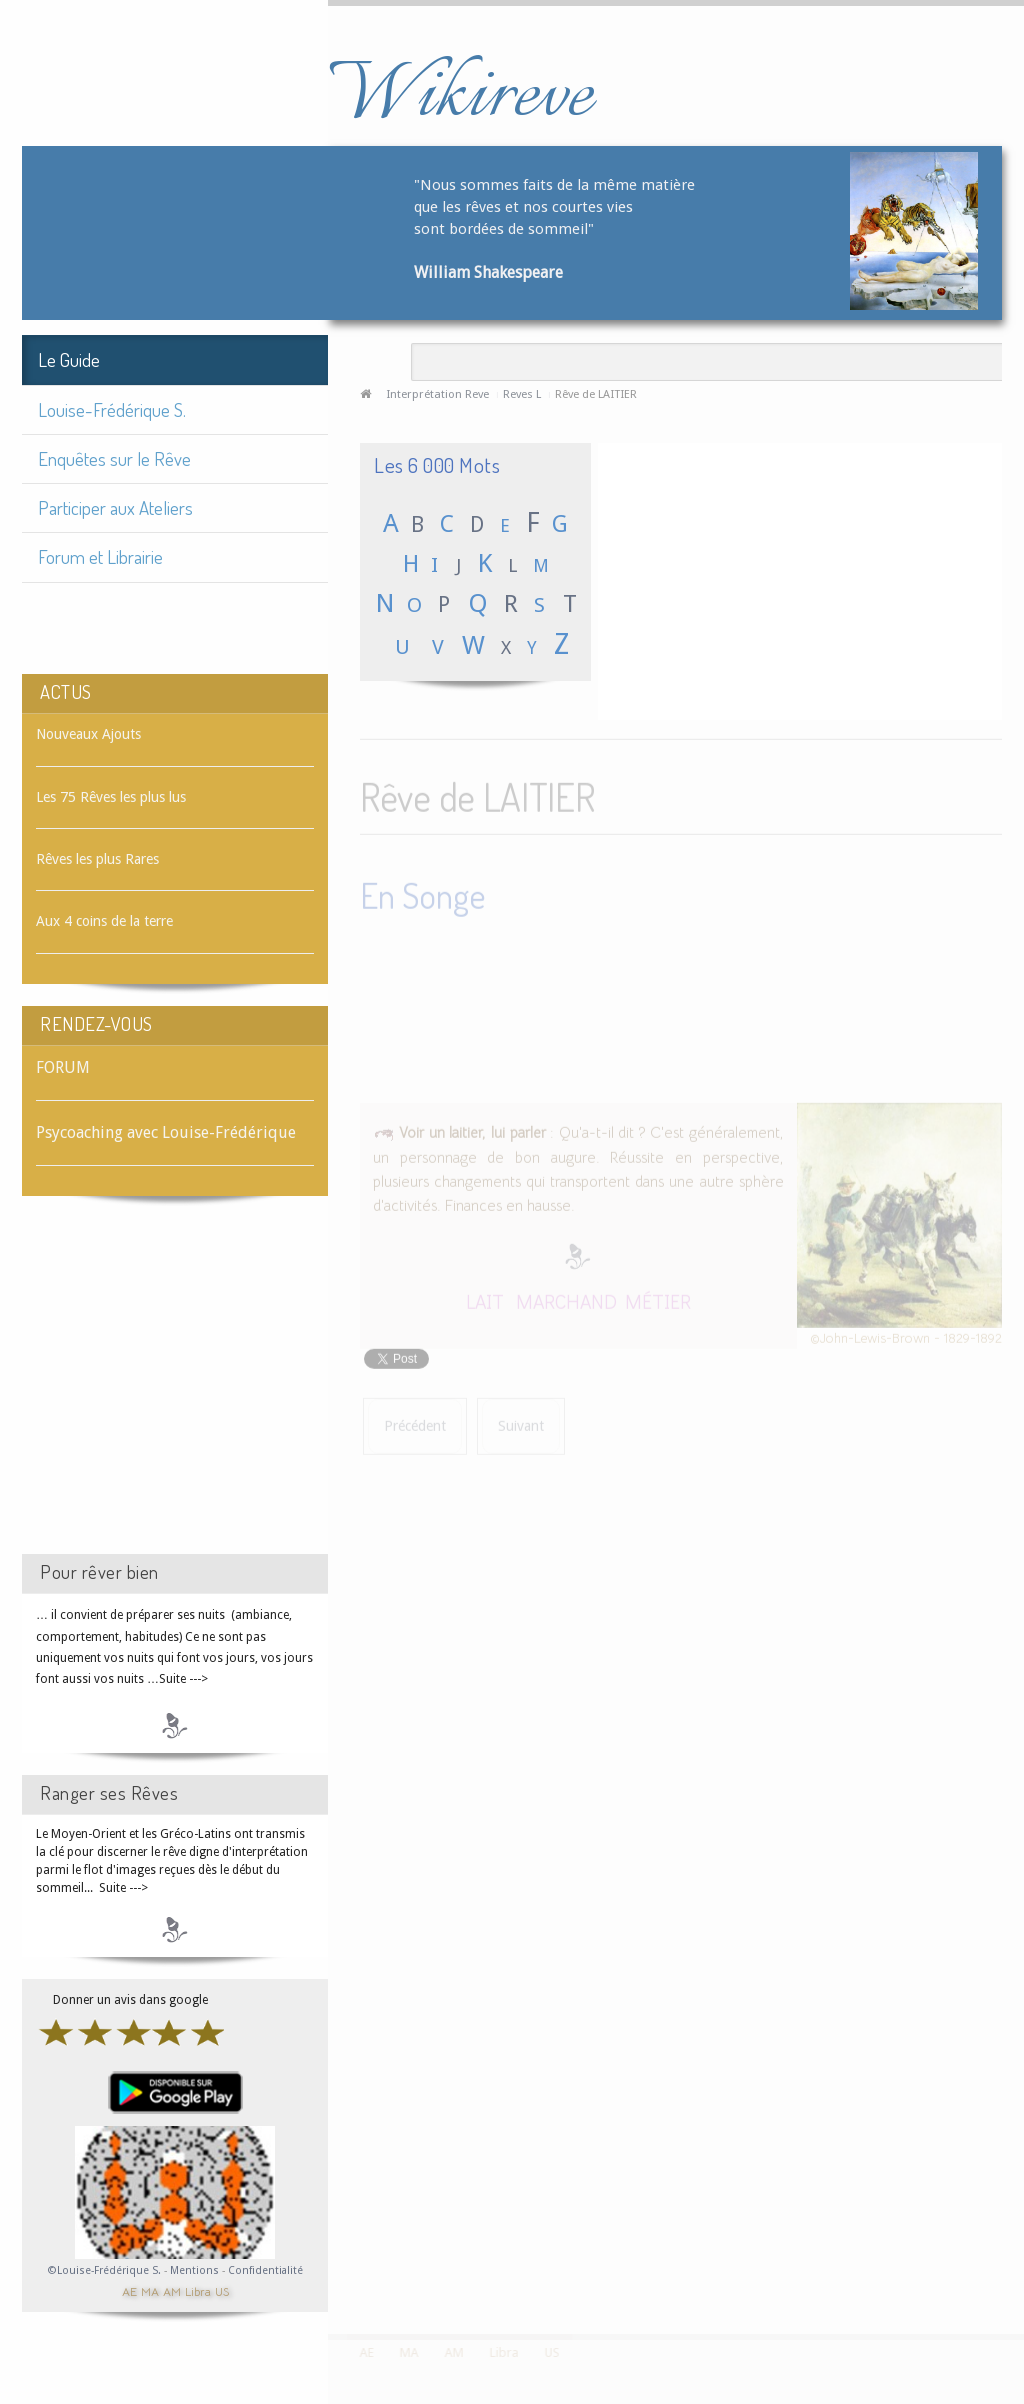 The width and height of the screenshot is (1024, 2404). What do you see at coordinates (222, 2290) in the screenshot?
I see `US` at bounding box center [222, 2290].